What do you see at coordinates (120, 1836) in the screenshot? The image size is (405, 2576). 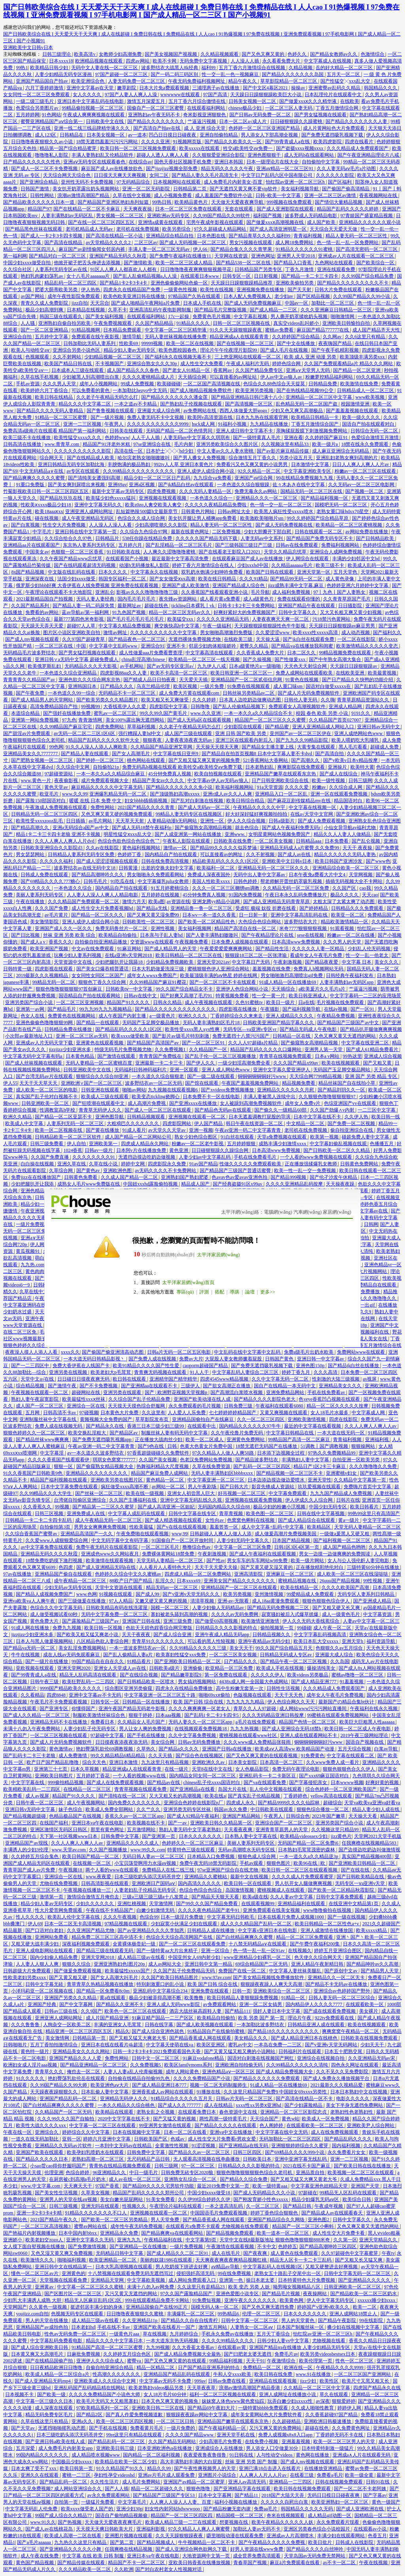 I see `日韩免费中文字幕` at bounding box center [120, 1836].